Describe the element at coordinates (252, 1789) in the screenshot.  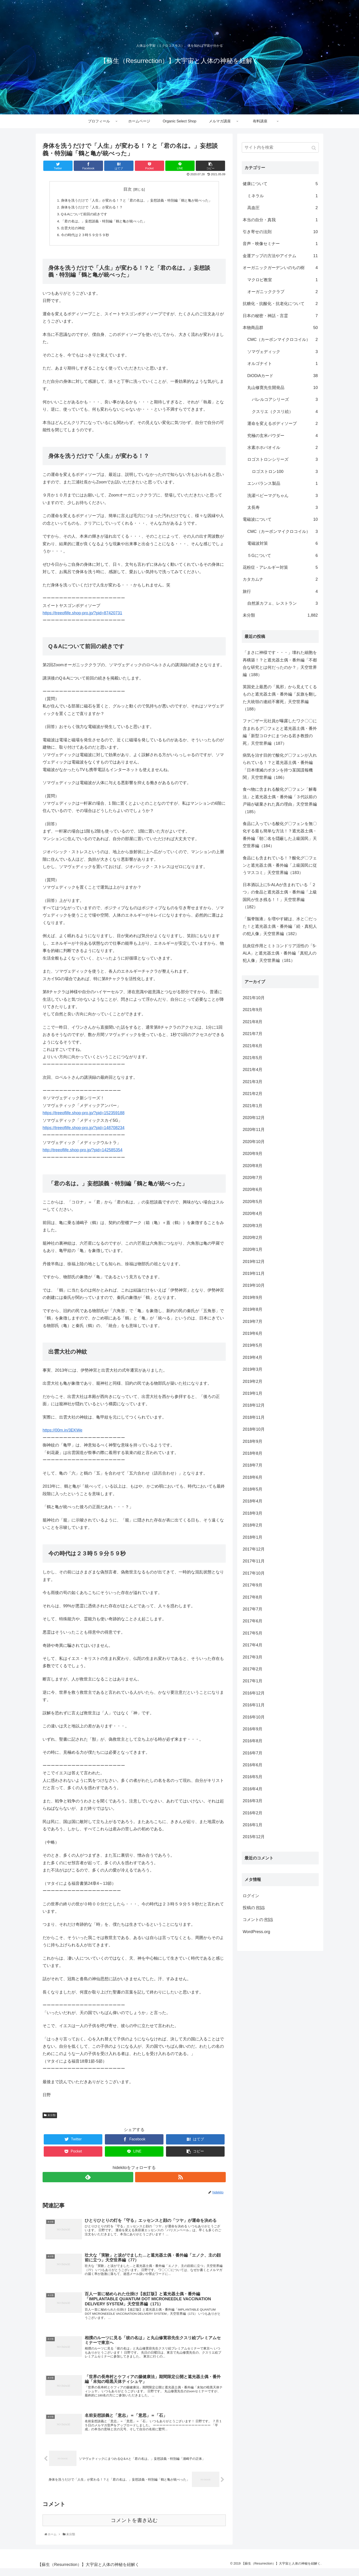
I see `2016年4月` at that location.